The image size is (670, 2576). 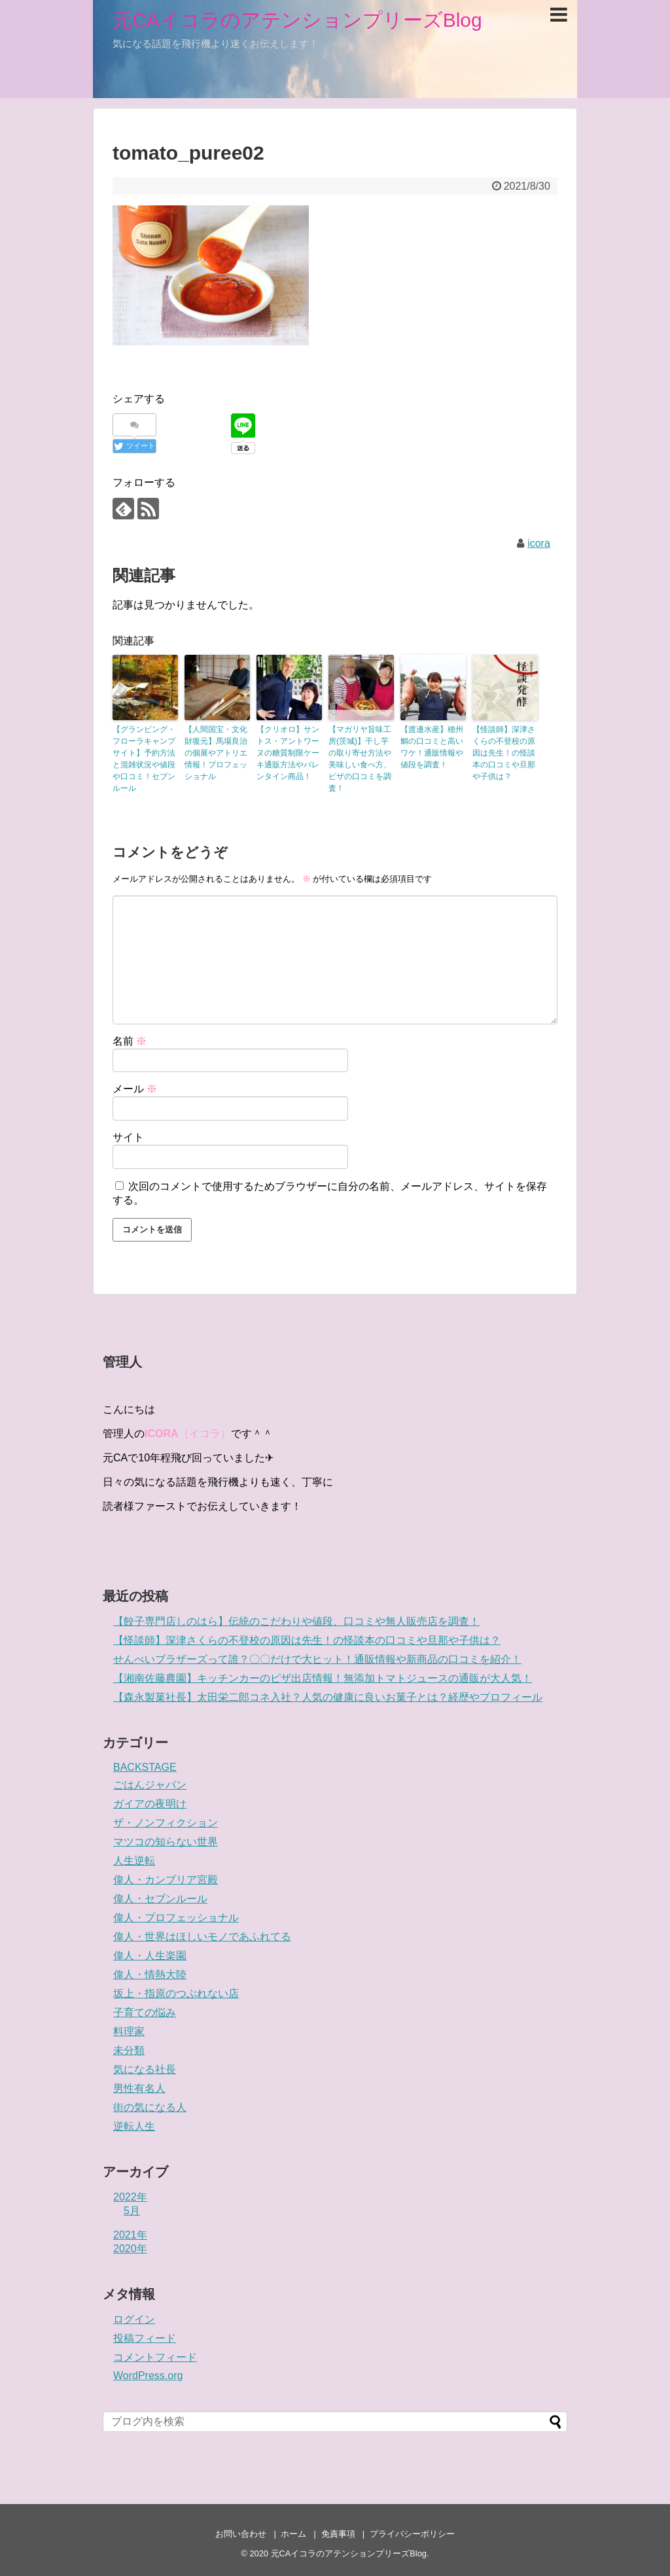 I want to click on コメントフィード, so click(x=155, y=2357).